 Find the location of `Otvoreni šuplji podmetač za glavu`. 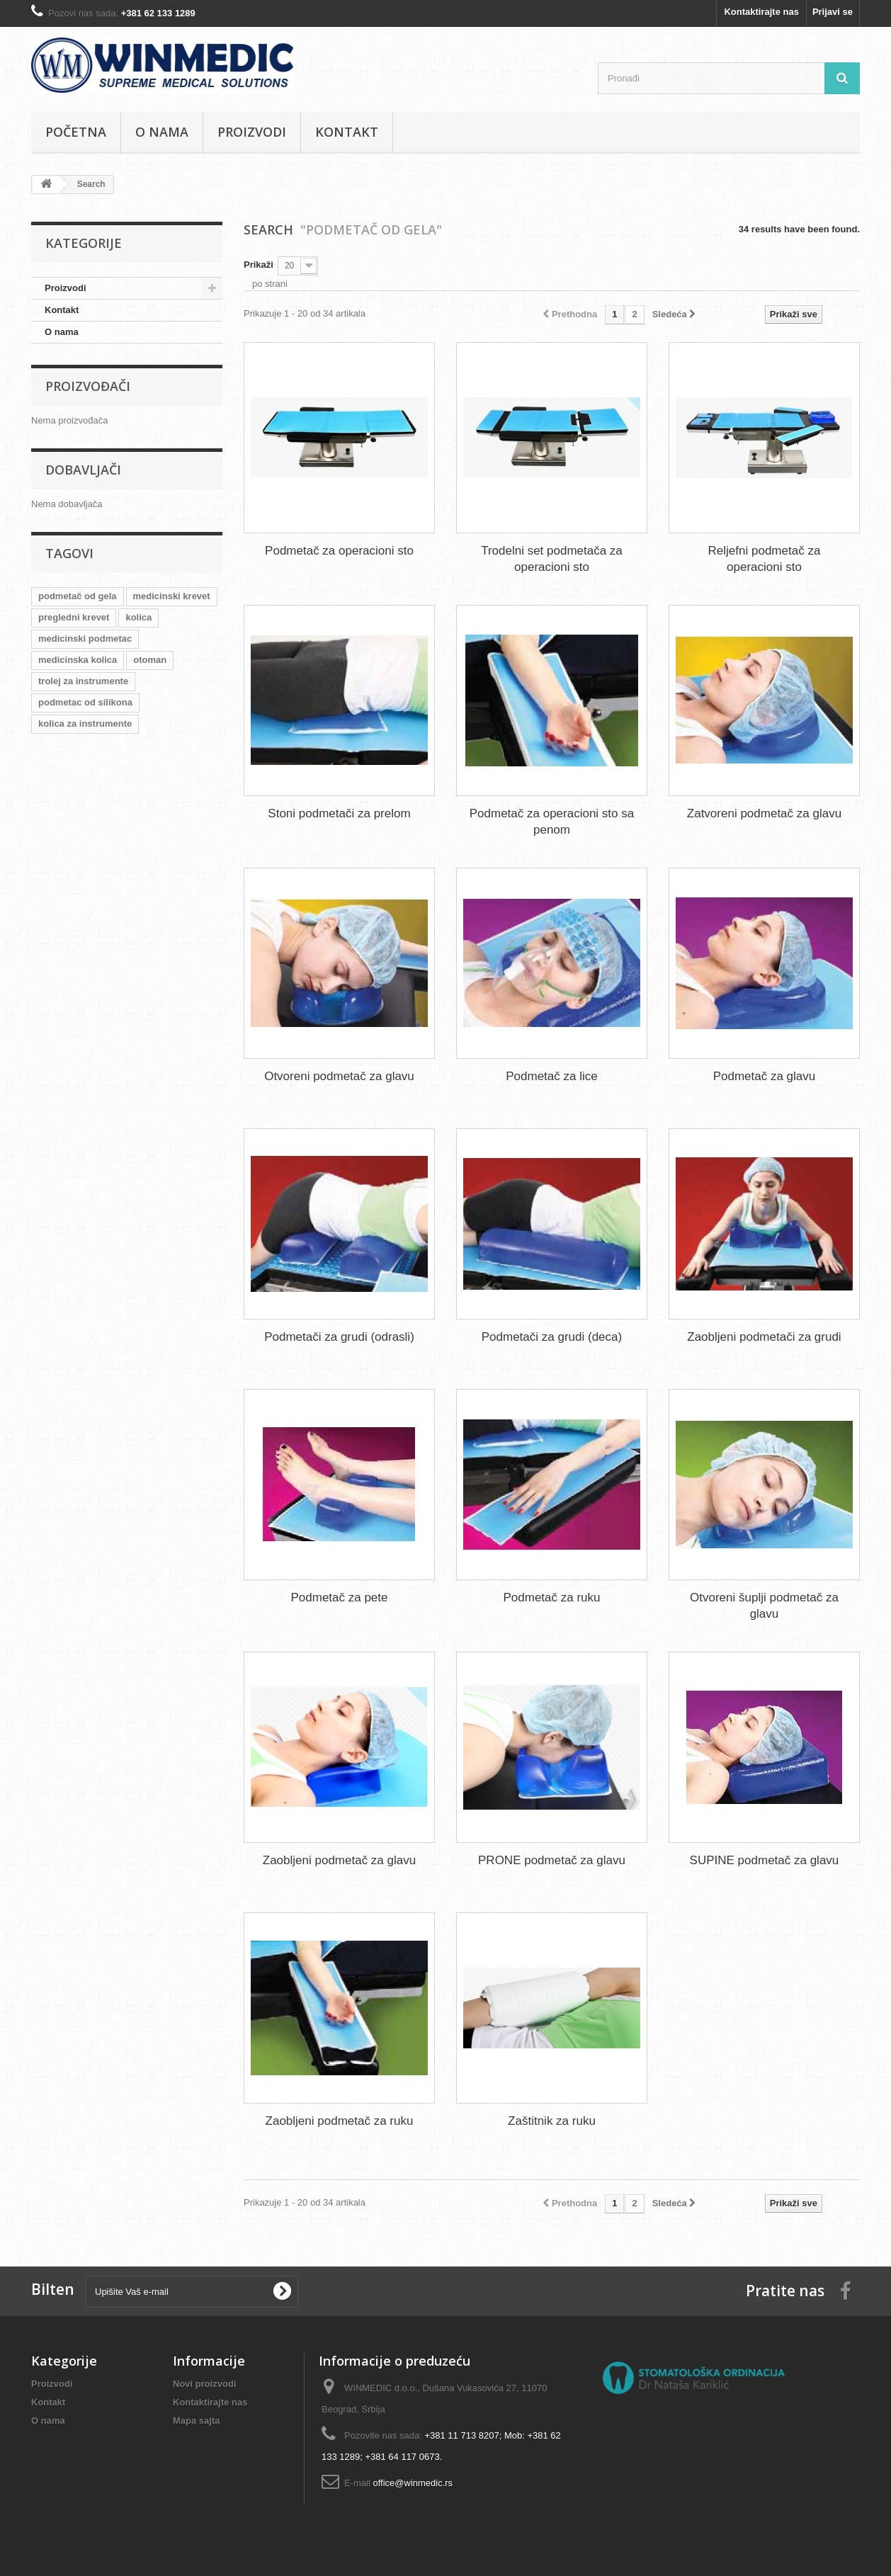

Otvoreni šuplji podmetač za glavu is located at coordinates (764, 1606).